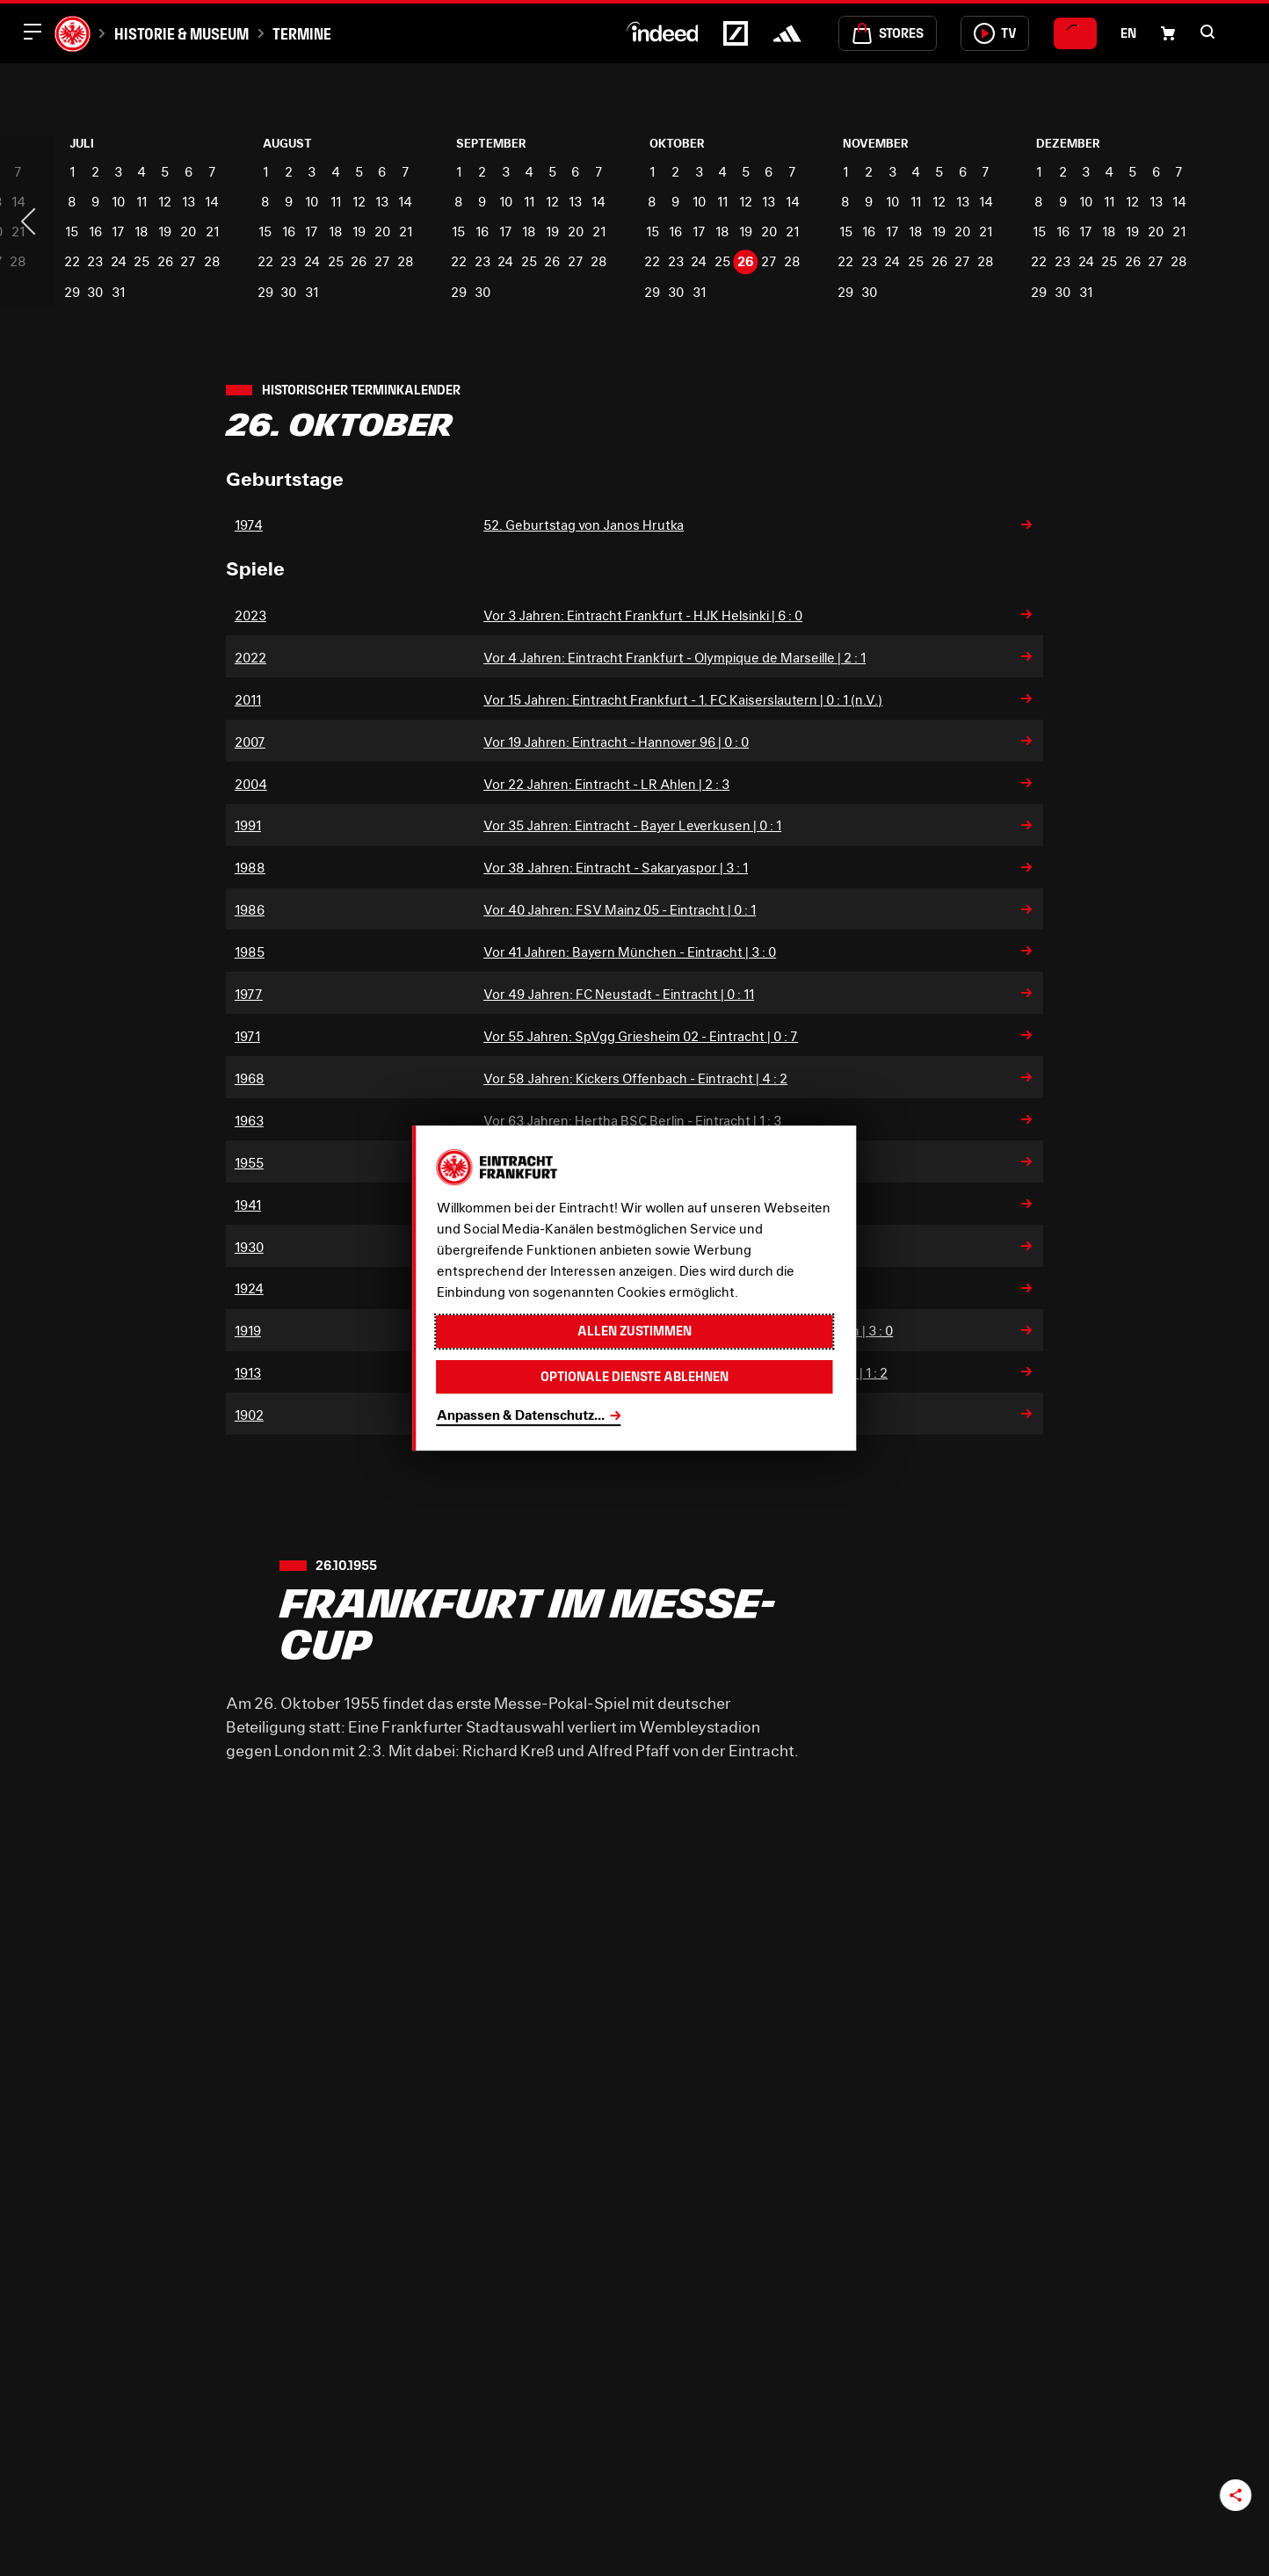 The width and height of the screenshot is (1269, 2576). I want to click on [Einkaufswagen-Icon, das zum Warenkorb verlinkt.], so click(1168, 33).